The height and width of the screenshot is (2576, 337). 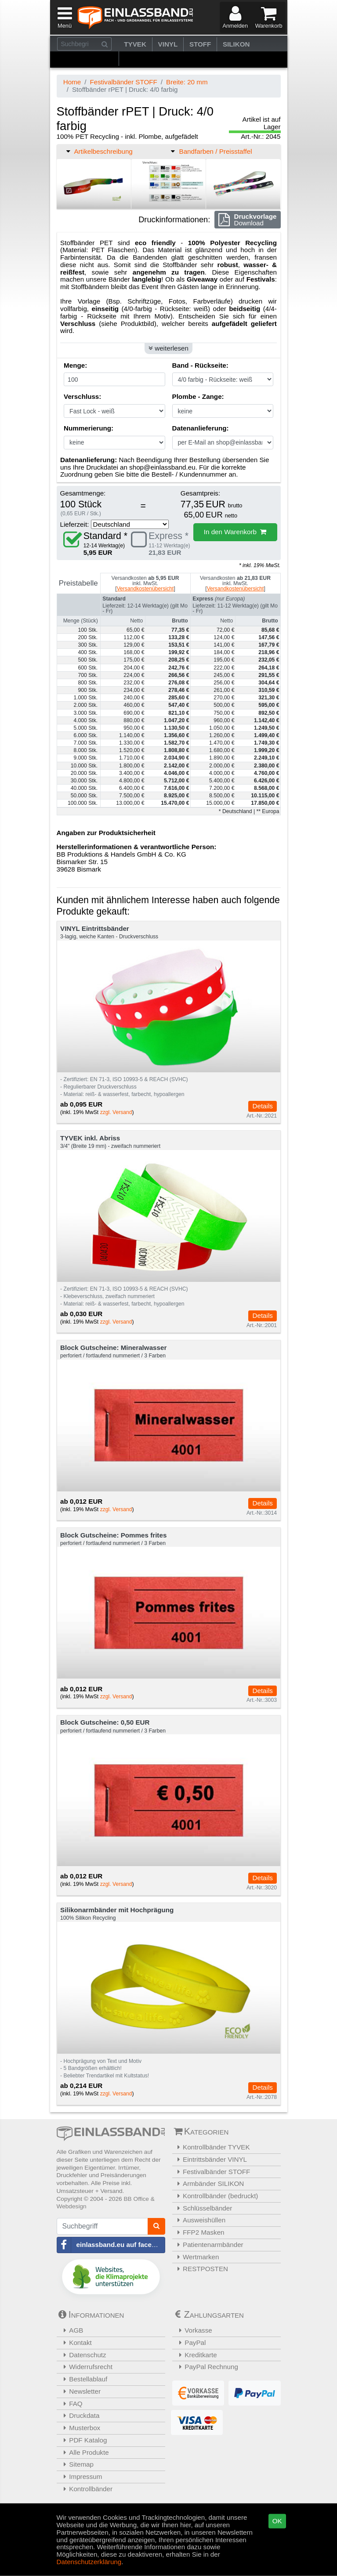 I want to click on Bestellablauf, so click(x=83, y=2379).